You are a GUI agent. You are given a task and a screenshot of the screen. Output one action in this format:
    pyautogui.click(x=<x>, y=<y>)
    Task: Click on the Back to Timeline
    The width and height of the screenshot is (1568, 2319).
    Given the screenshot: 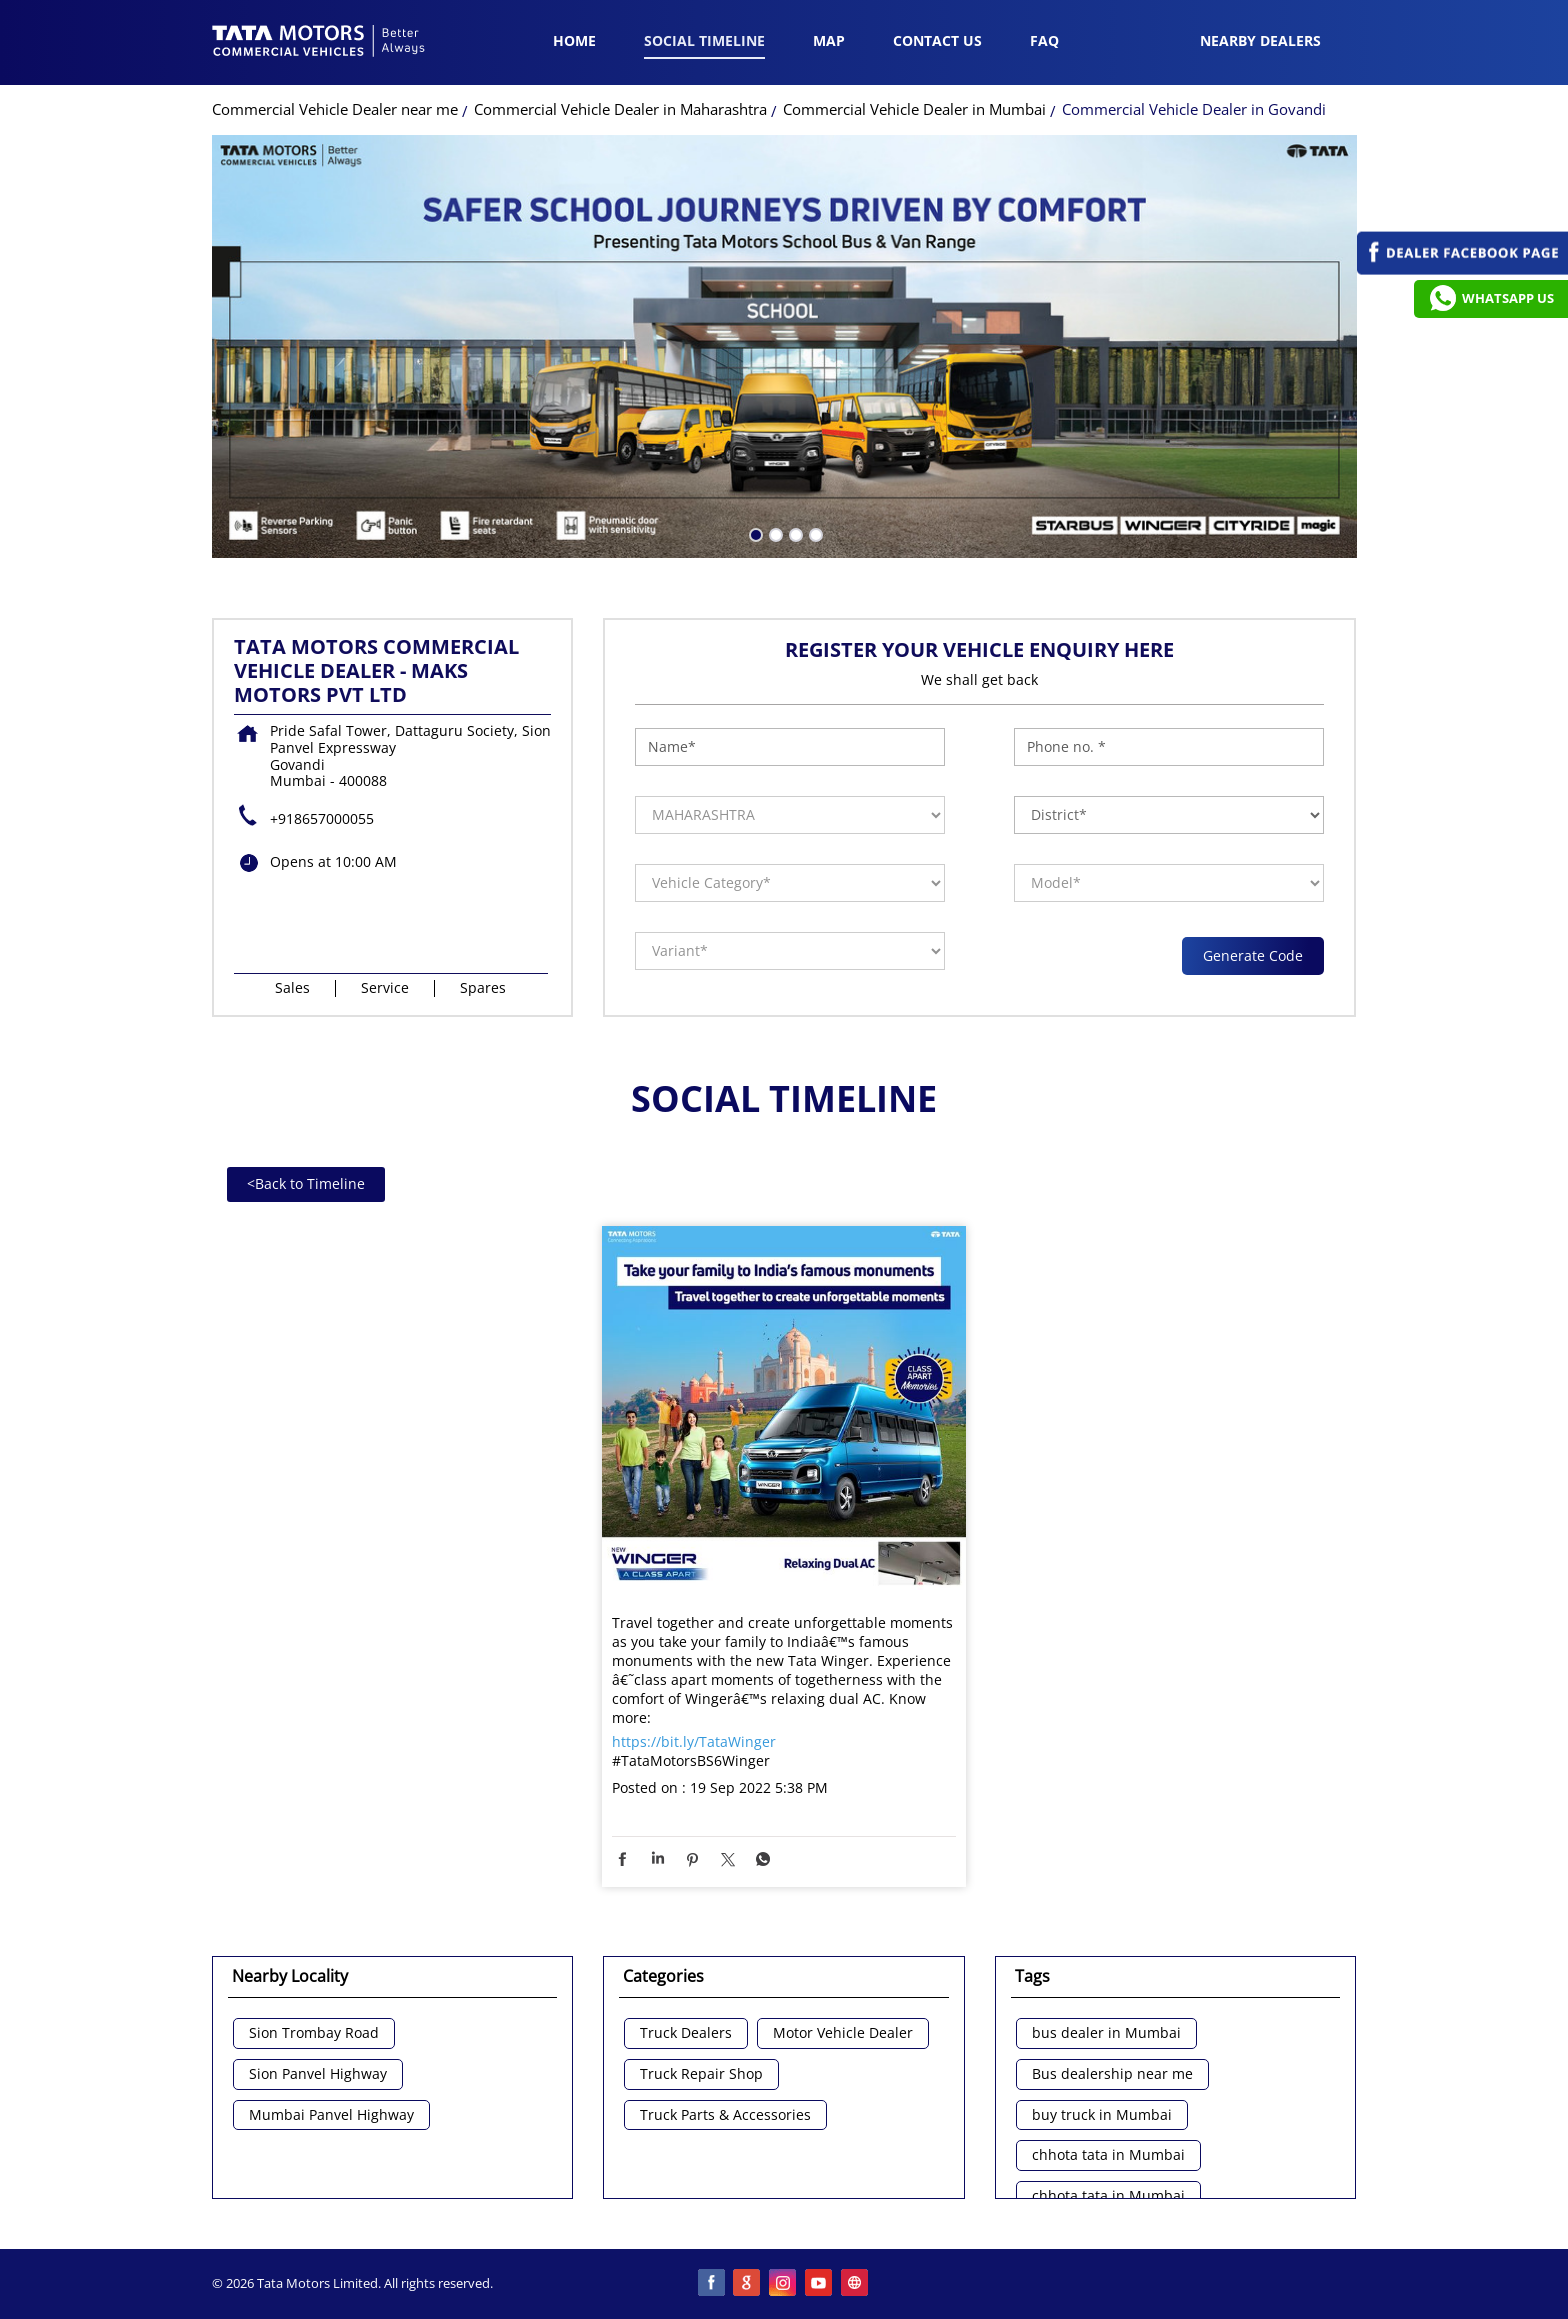 What is the action you would take?
    pyautogui.click(x=306, y=1183)
    